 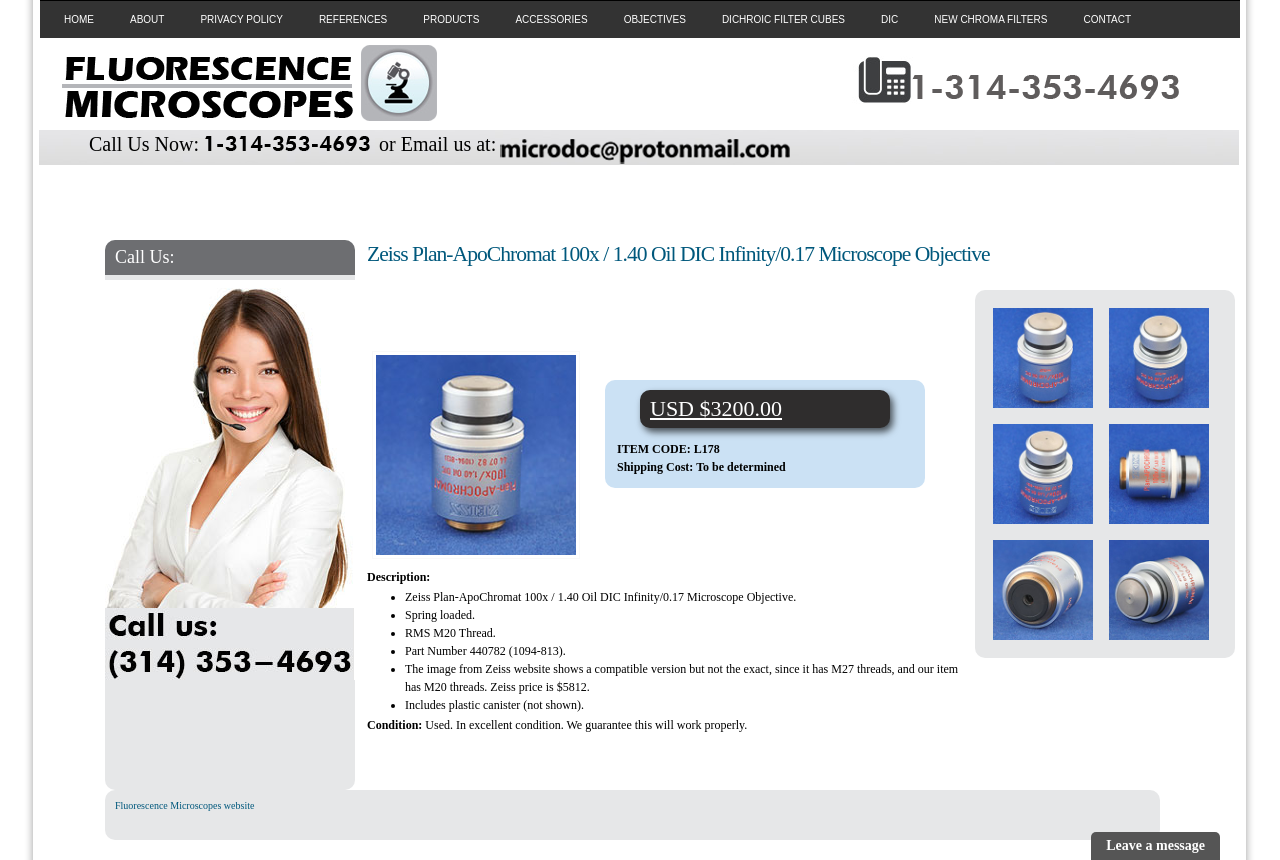 What do you see at coordinates (783, 19) in the screenshot?
I see `DICHROIC FILTER CUBES` at bounding box center [783, 19].